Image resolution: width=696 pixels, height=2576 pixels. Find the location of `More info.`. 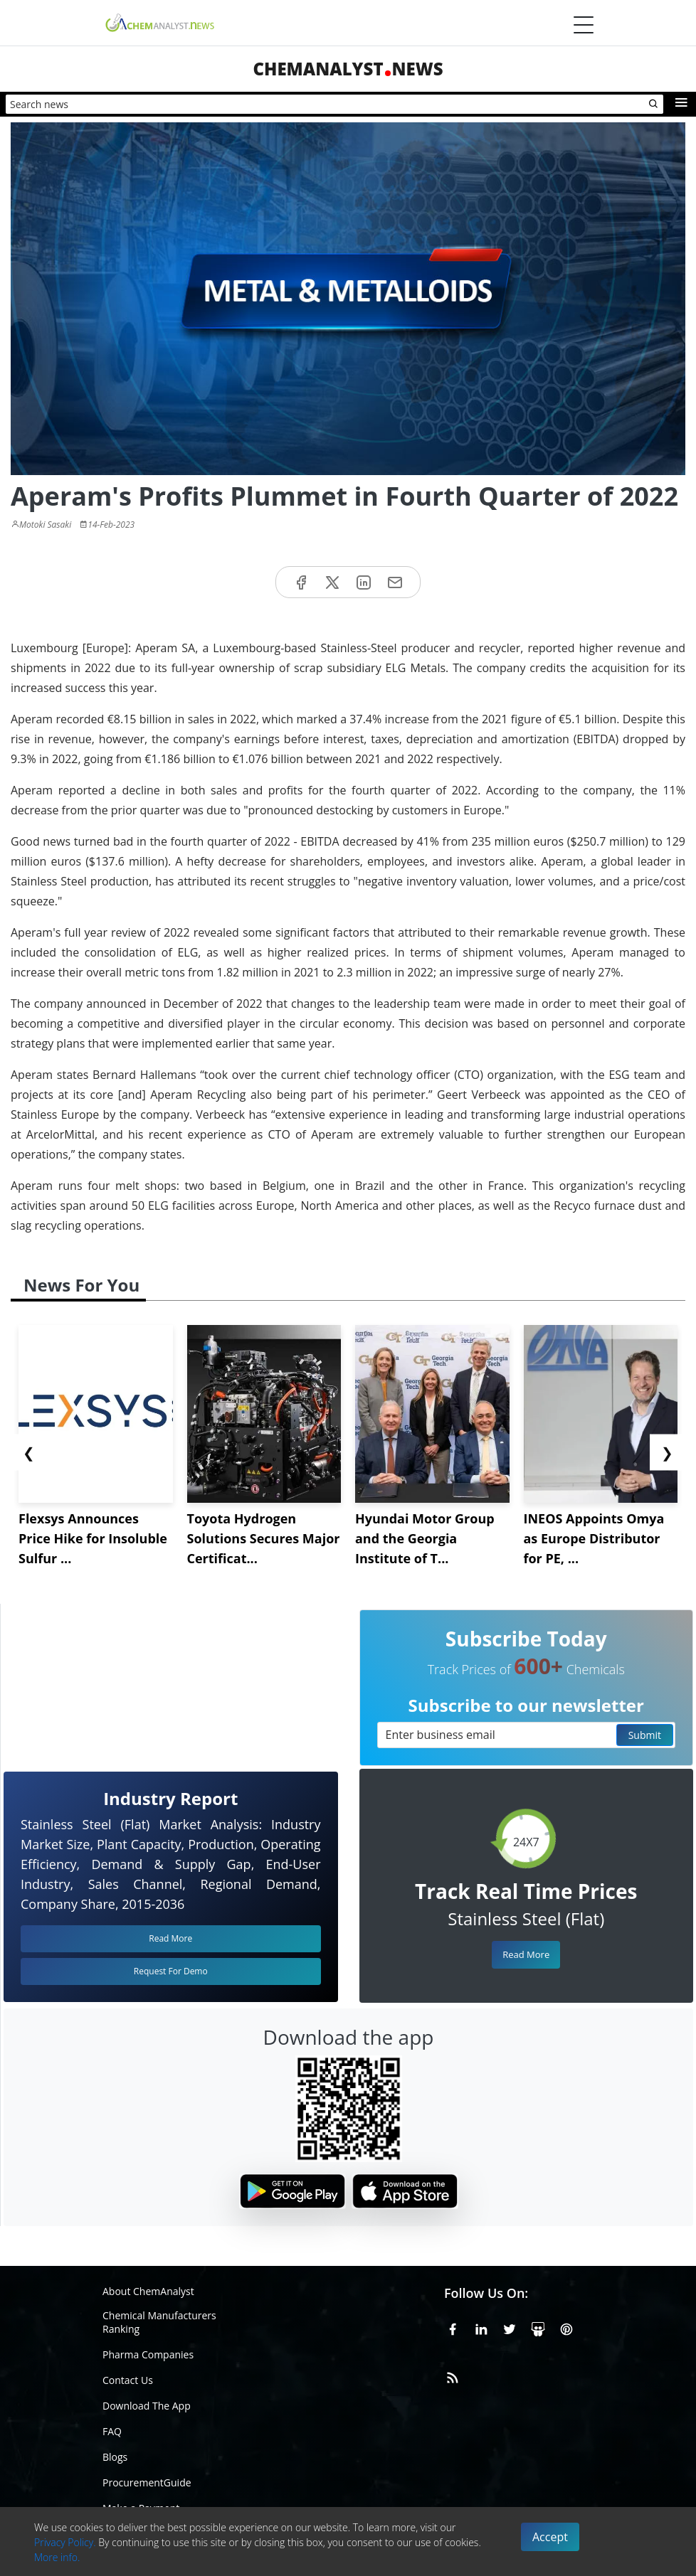

More info. is located at coordinates (57, 2557).